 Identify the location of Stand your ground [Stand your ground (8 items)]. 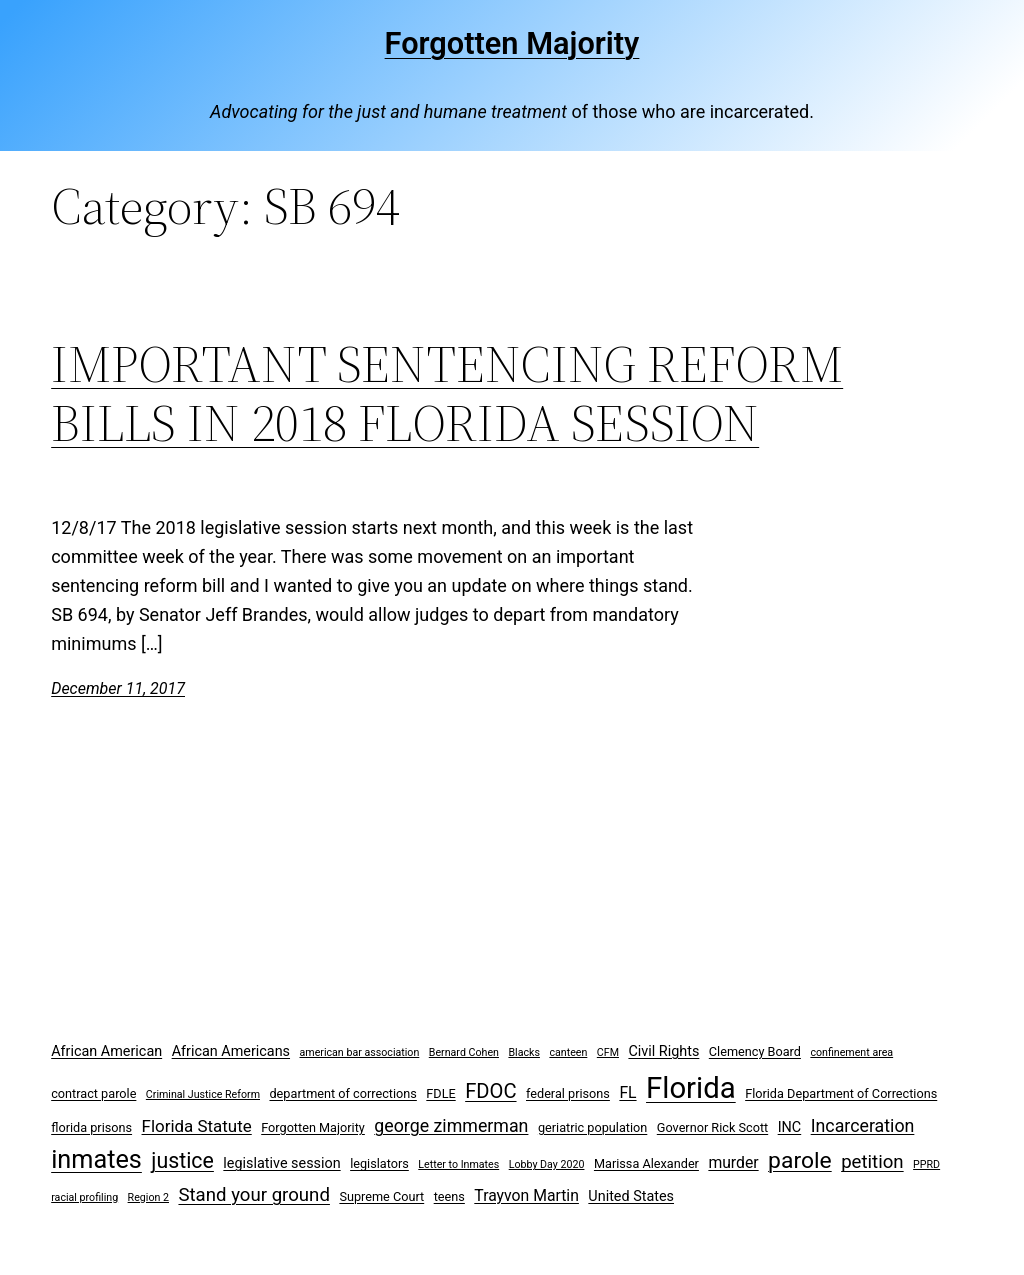
(253, 1195).